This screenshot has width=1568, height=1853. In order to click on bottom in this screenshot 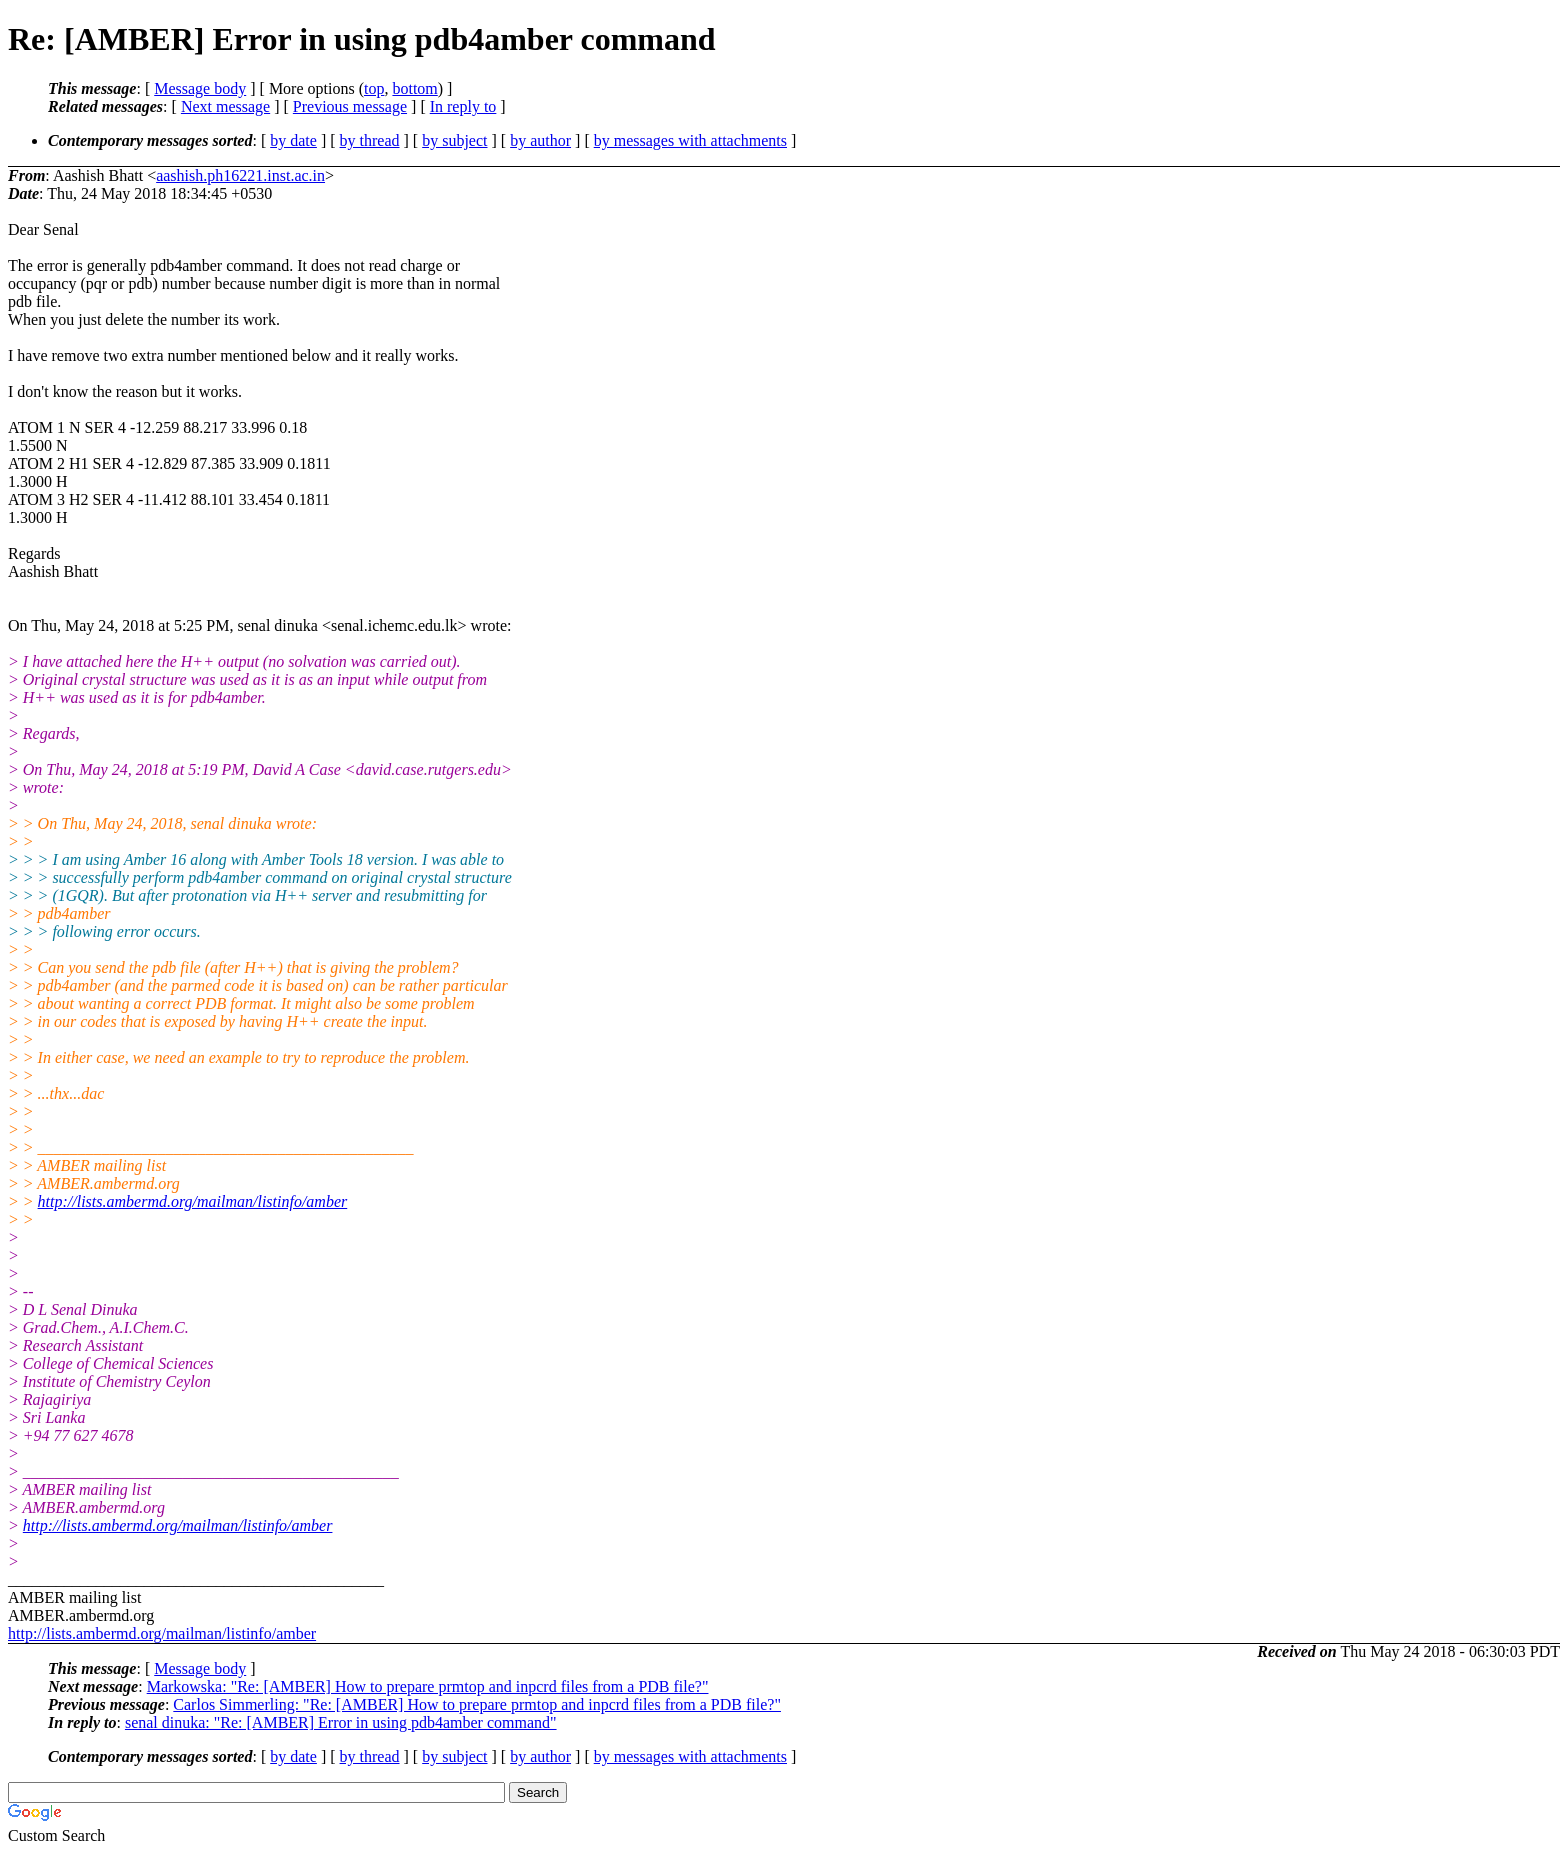, I will do `click(414, 88)`.